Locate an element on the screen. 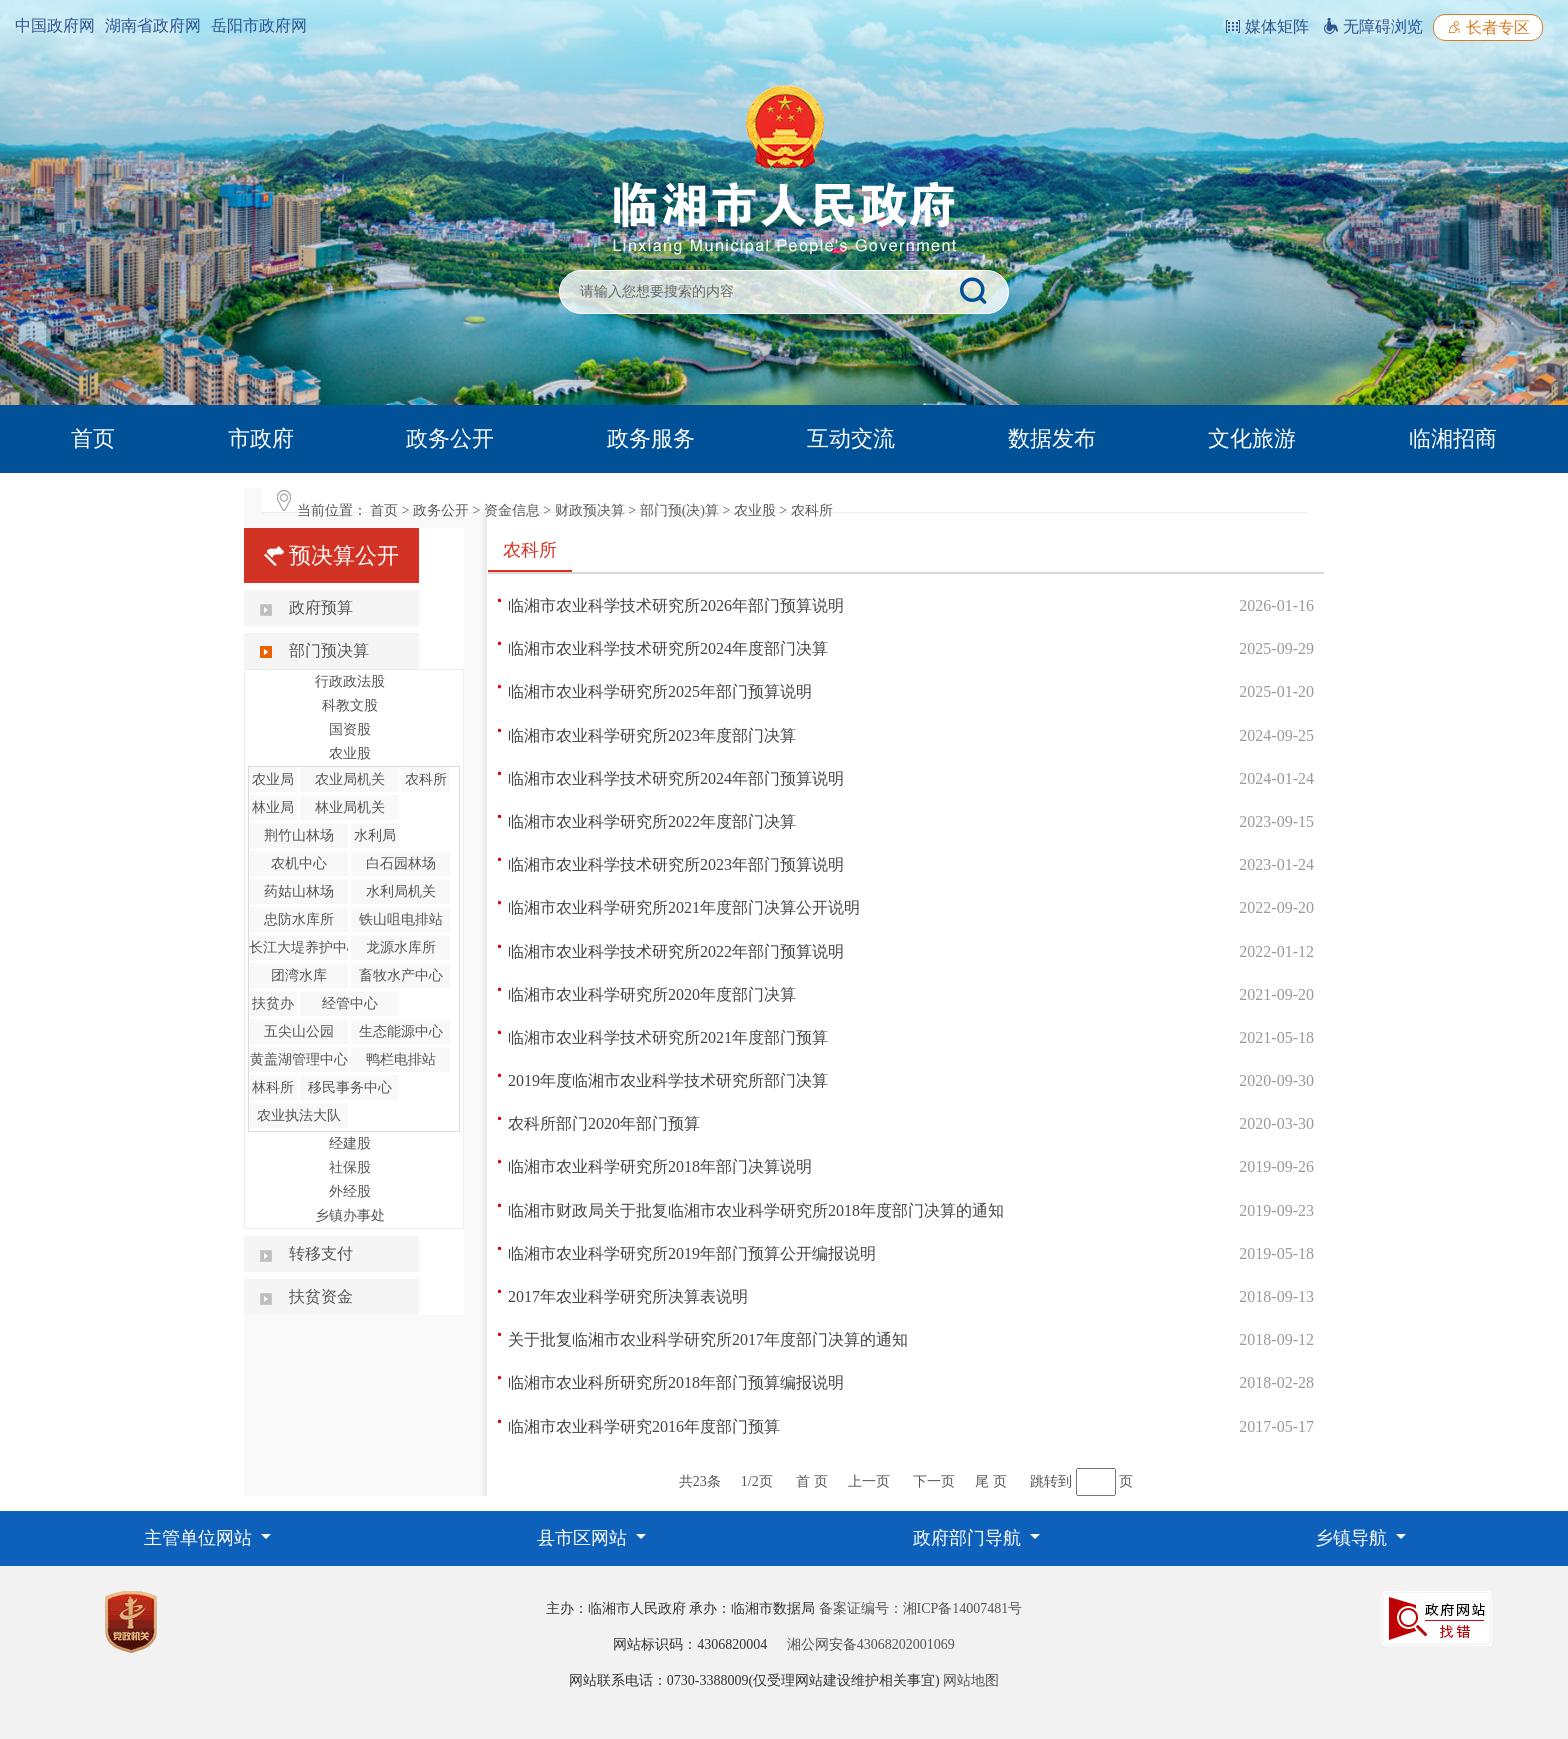  龙源水库所 is located at coordinates (401, 947).